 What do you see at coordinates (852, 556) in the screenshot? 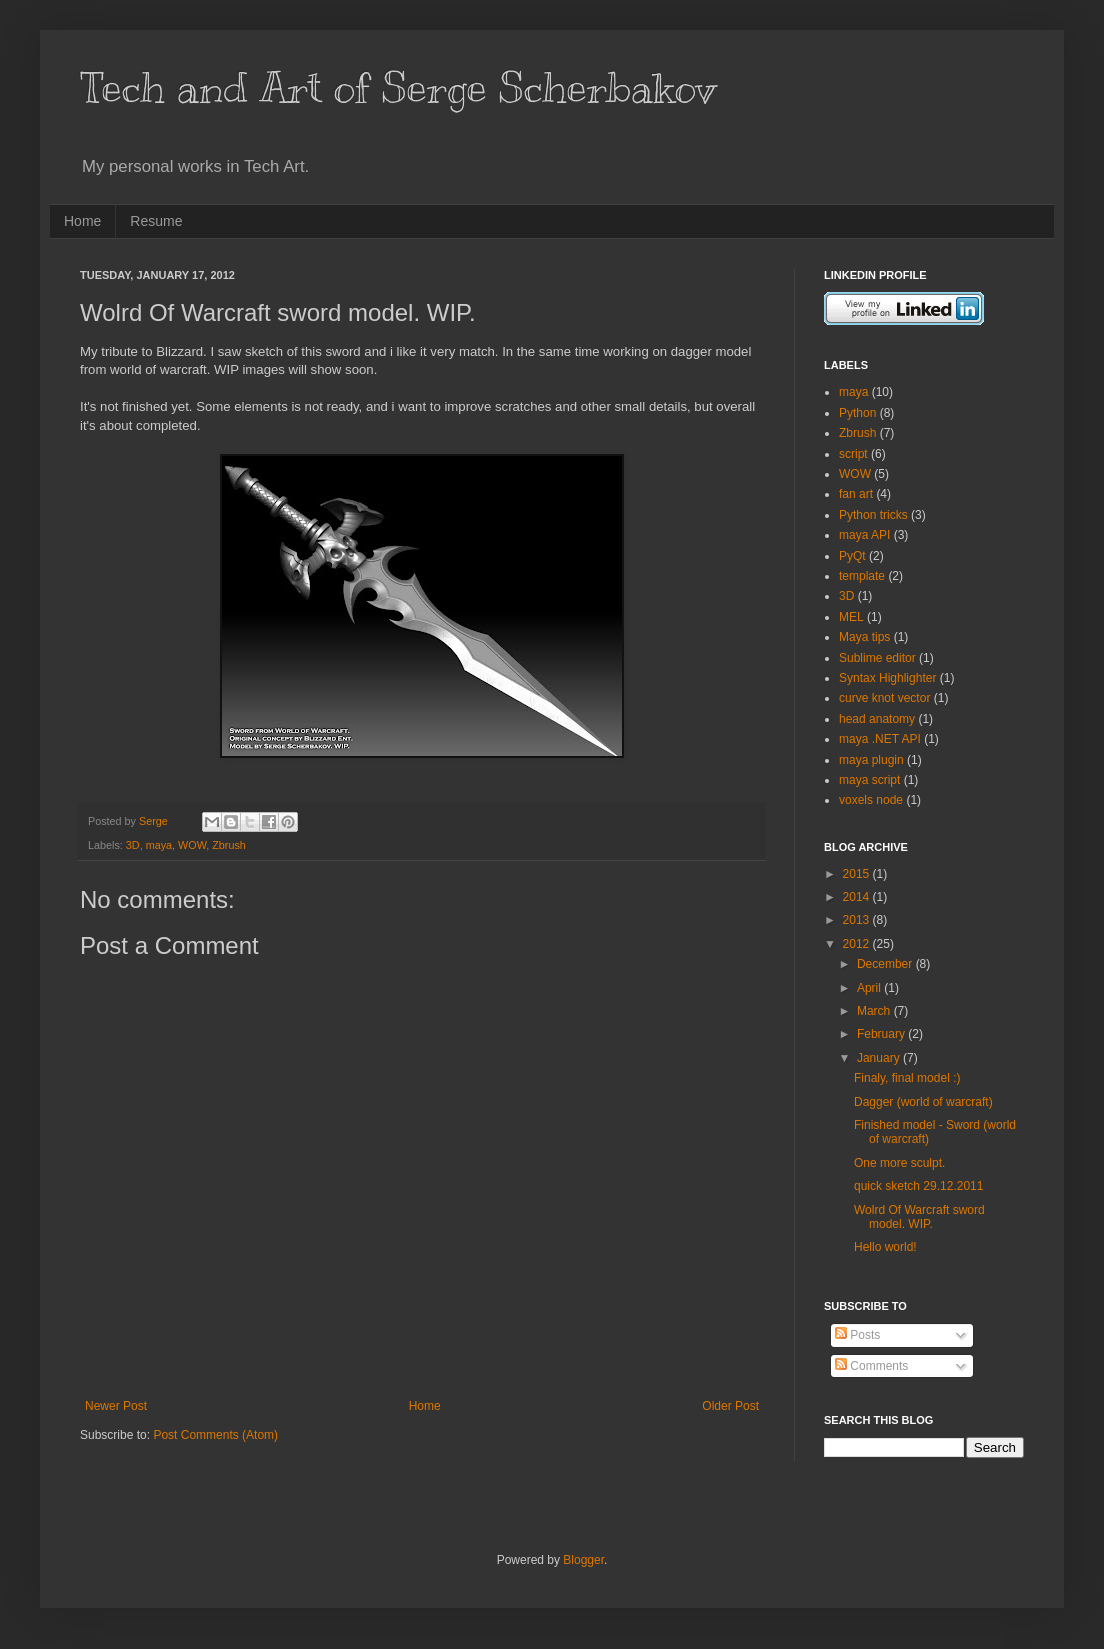
I see `PyQt` at bounding box center [852, 556].